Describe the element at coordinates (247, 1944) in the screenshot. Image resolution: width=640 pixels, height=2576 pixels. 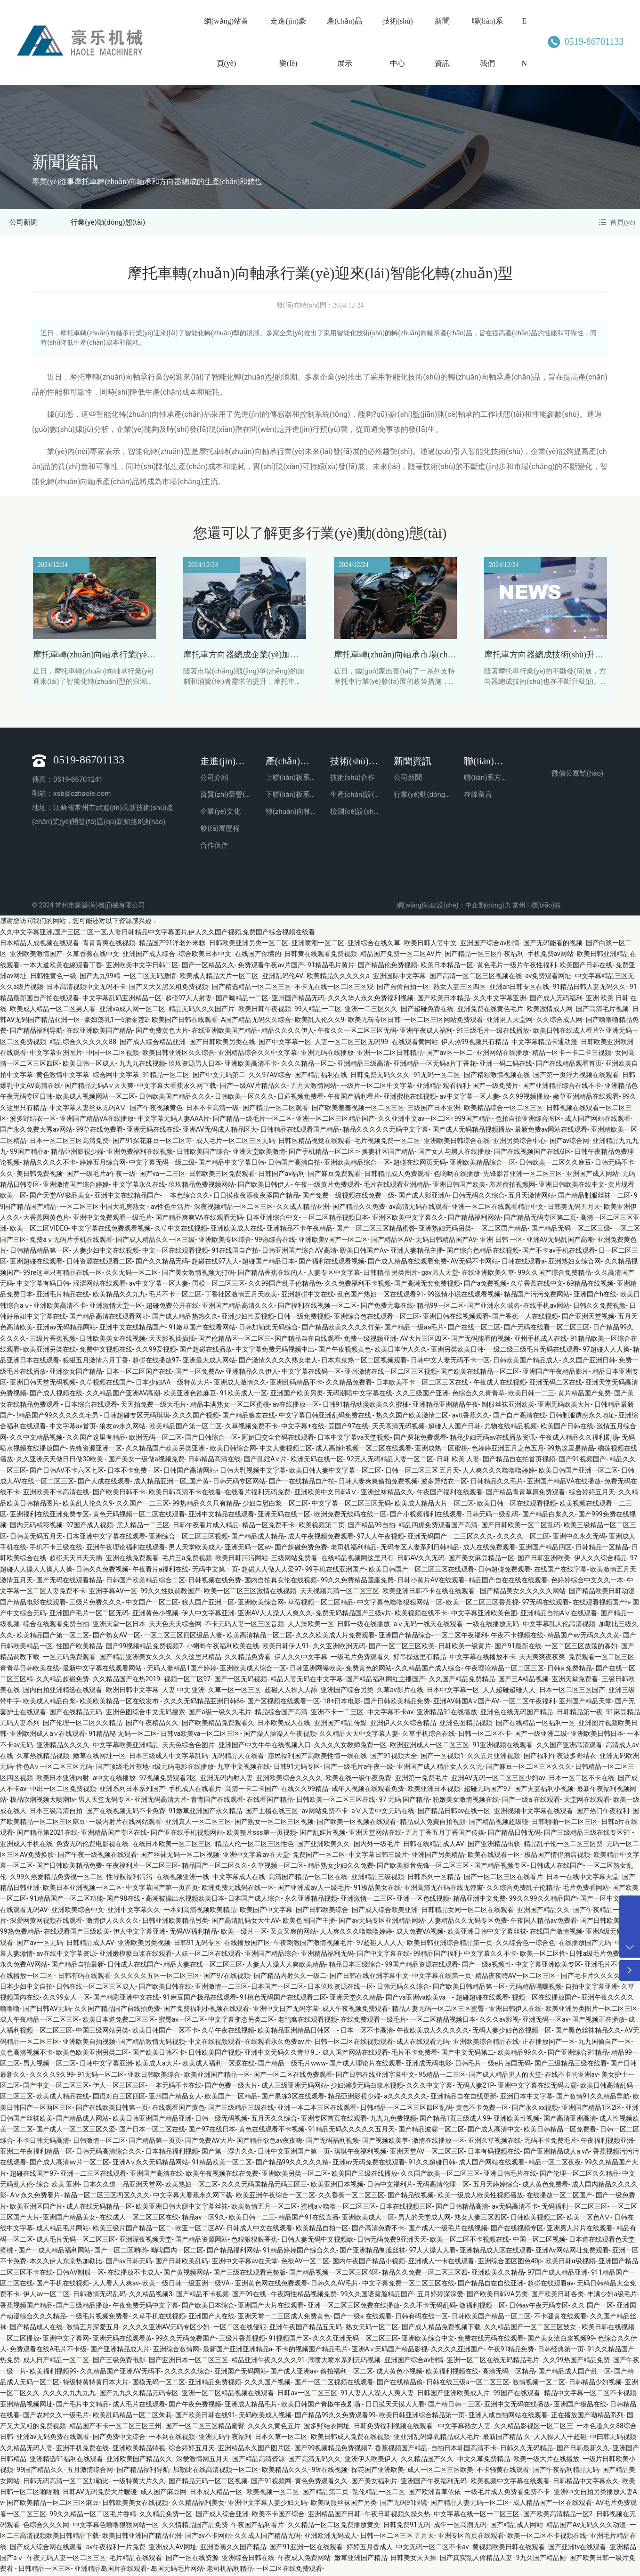
I see `在线播放国产区` at that location.